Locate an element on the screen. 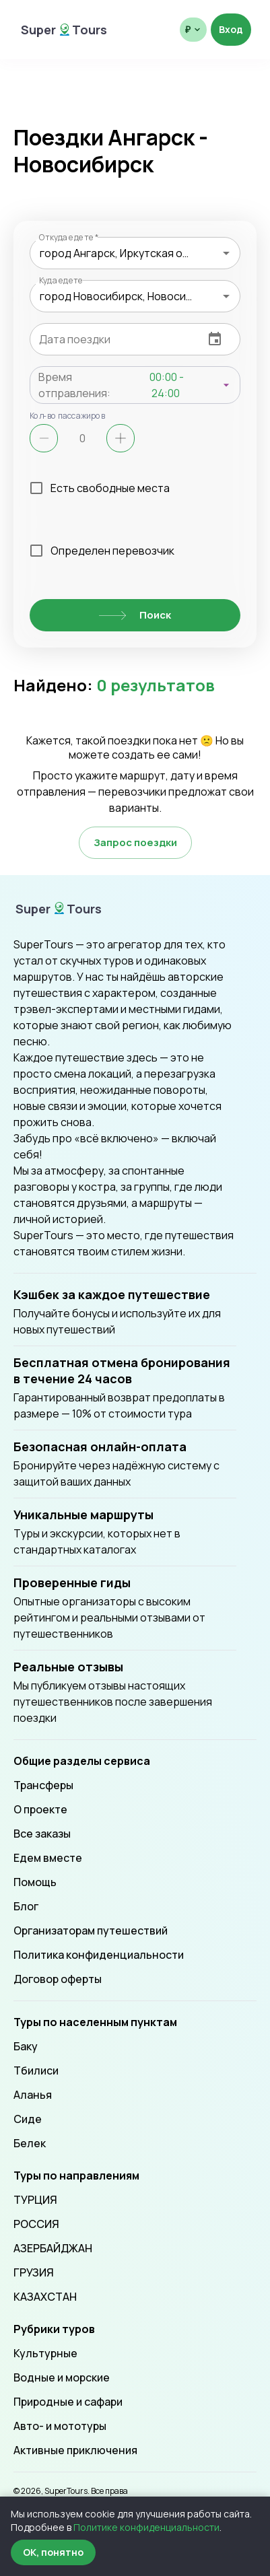 This screenshot has width=270, height=2576. РОССИЯ is located at coordinates (36, 2224).